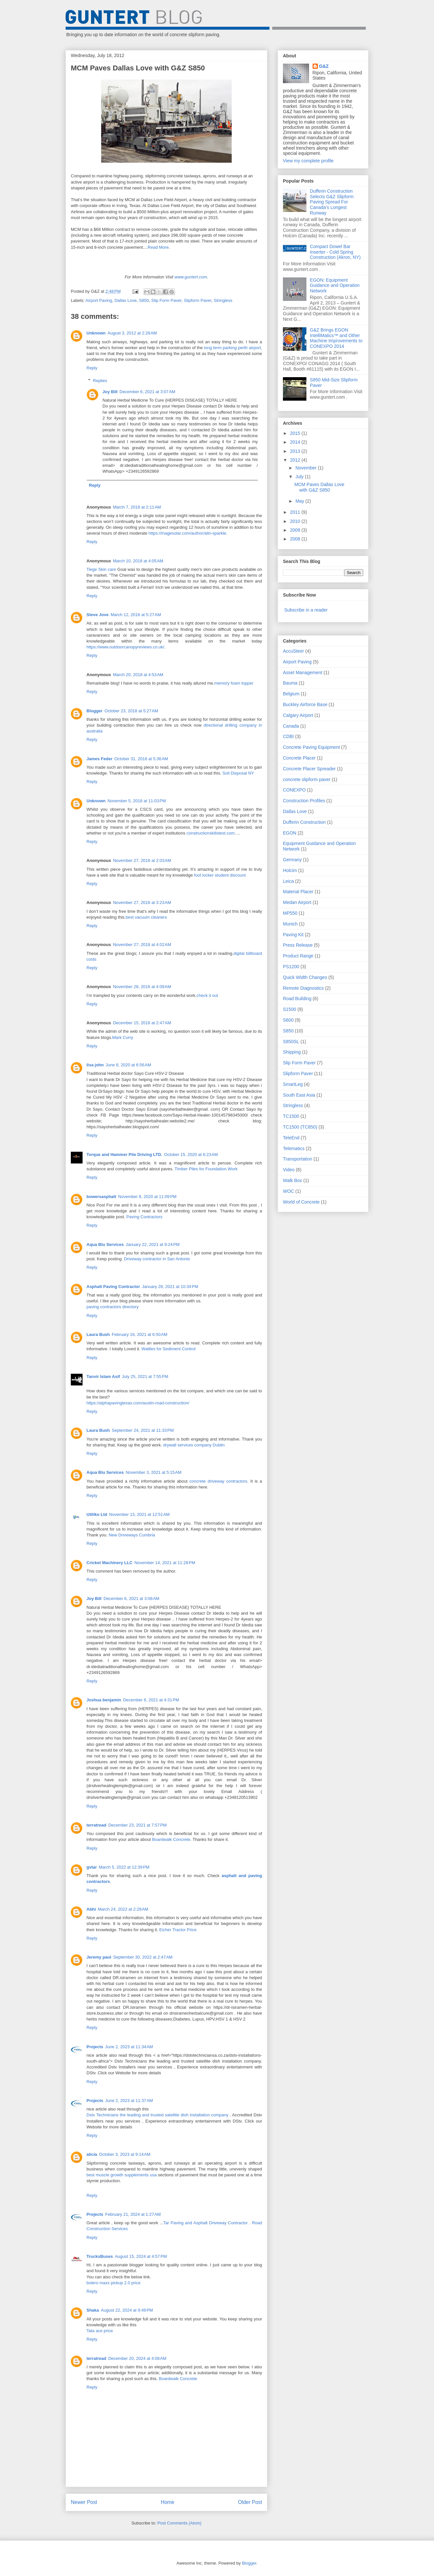  Describe the element at coordinates (132, 333) in the screenshot. I see `August 3, 2012 at 2:28 AM` at that location.